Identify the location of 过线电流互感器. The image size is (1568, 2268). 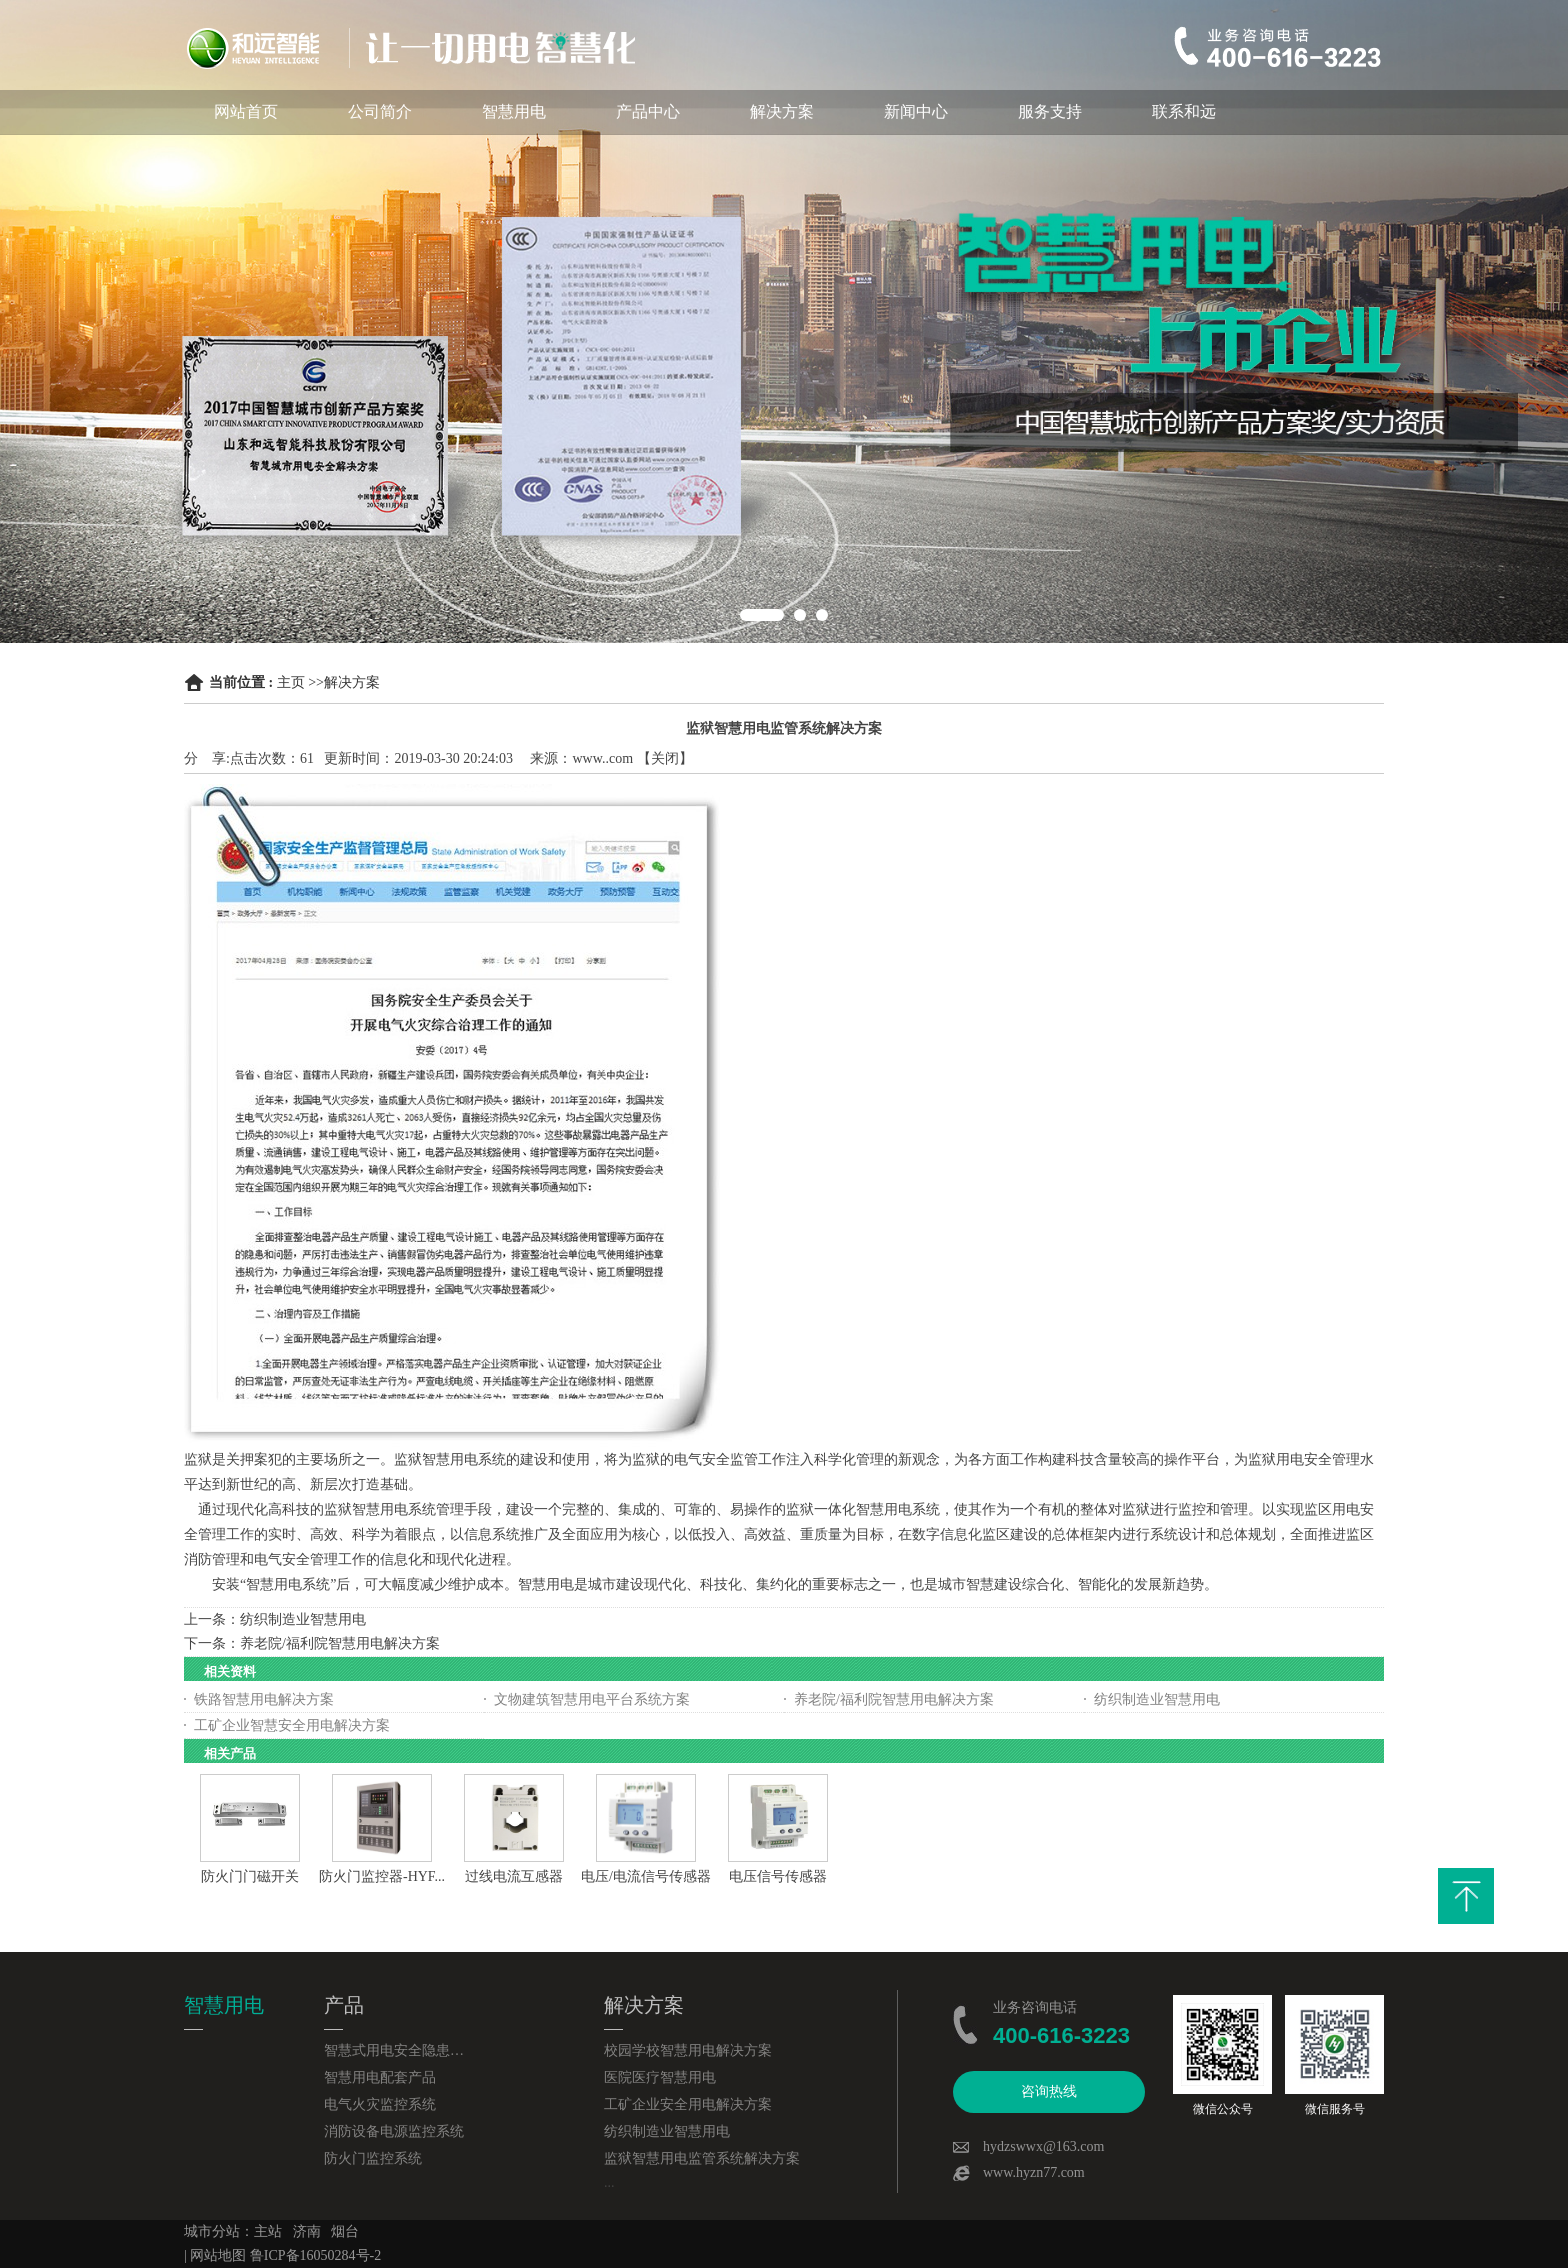
(514, 1876).